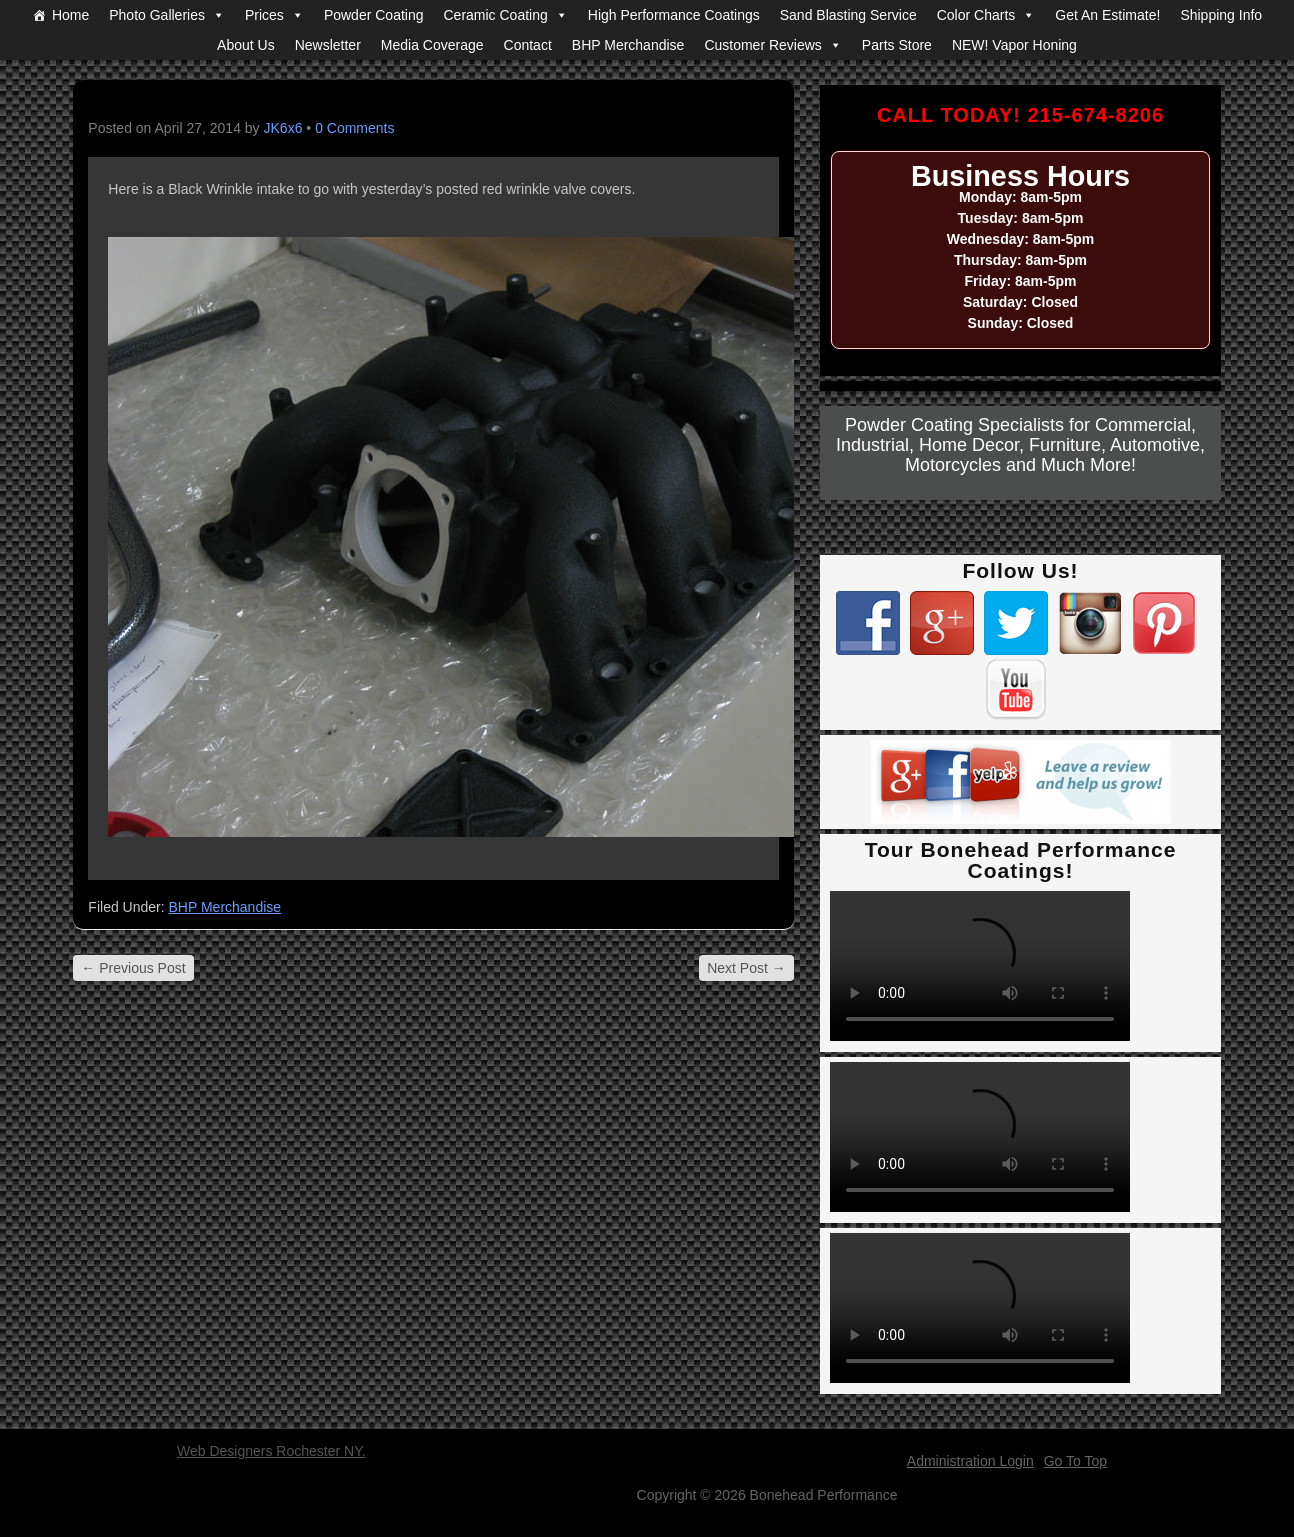  Describe the element at coordinates (70, 15) in the screenshot. I see `Home` at that location.